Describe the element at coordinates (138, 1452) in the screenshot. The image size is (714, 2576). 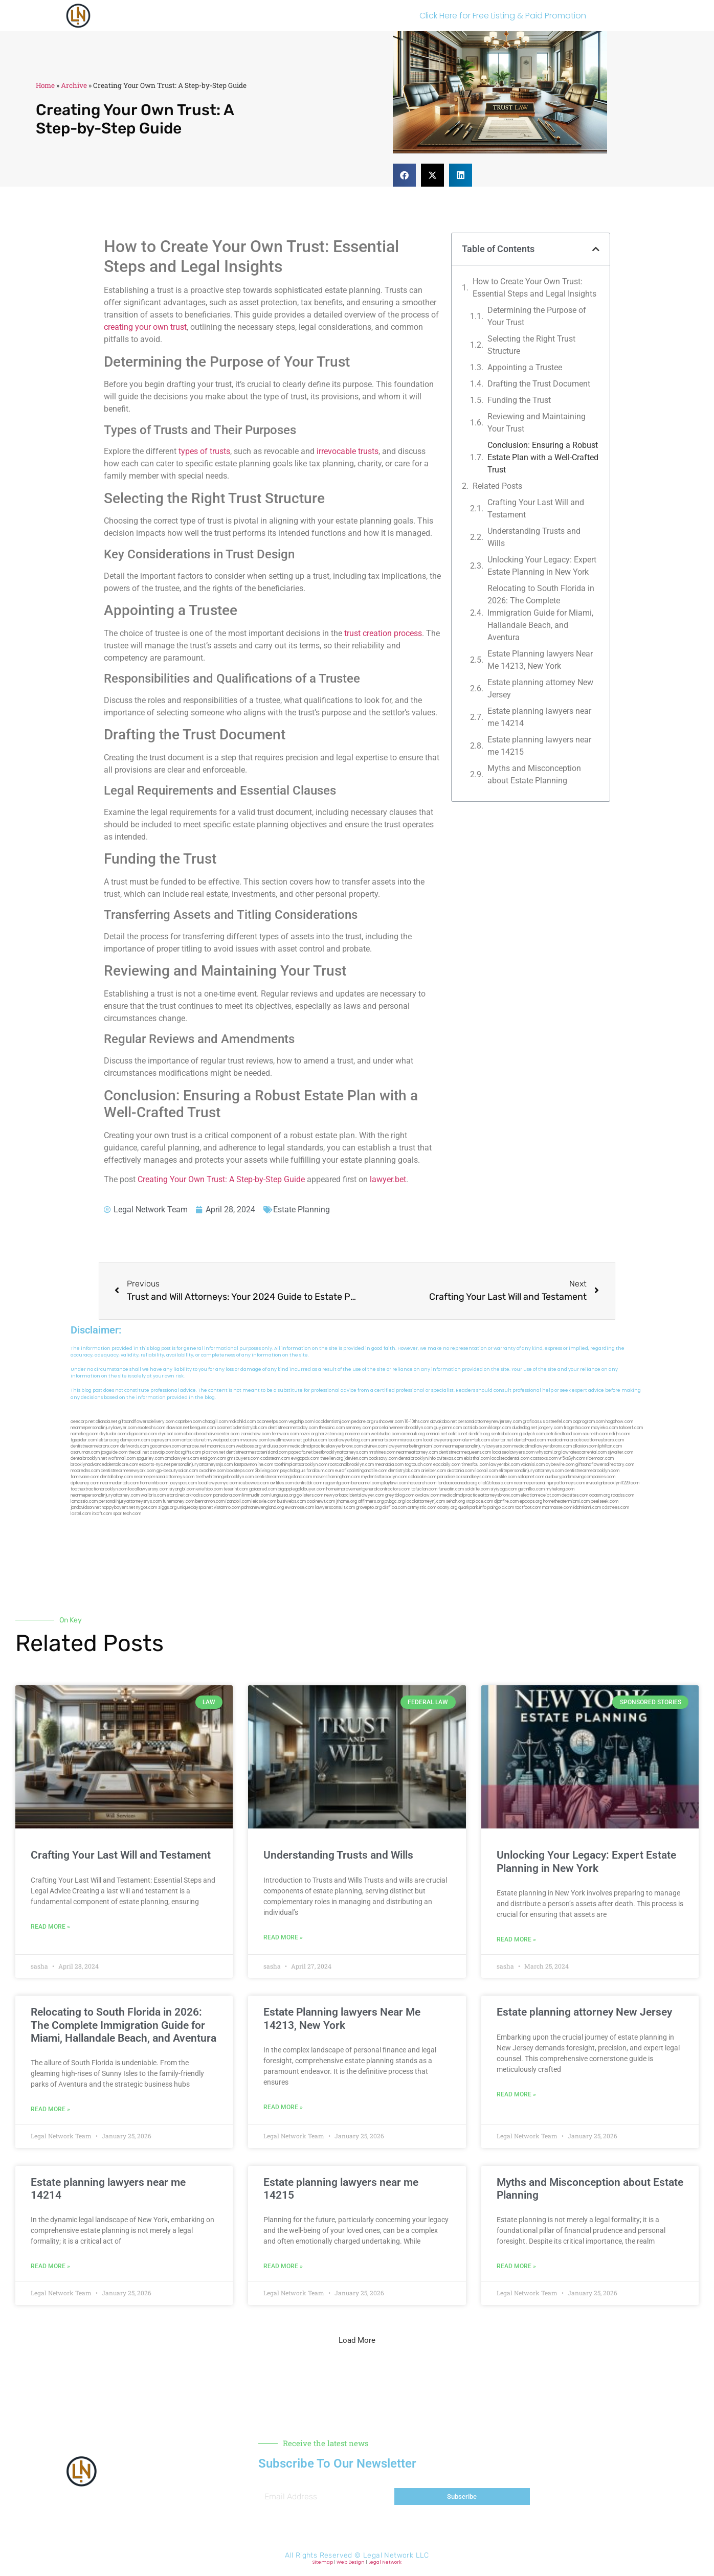
I see `thecall.net` at that location.